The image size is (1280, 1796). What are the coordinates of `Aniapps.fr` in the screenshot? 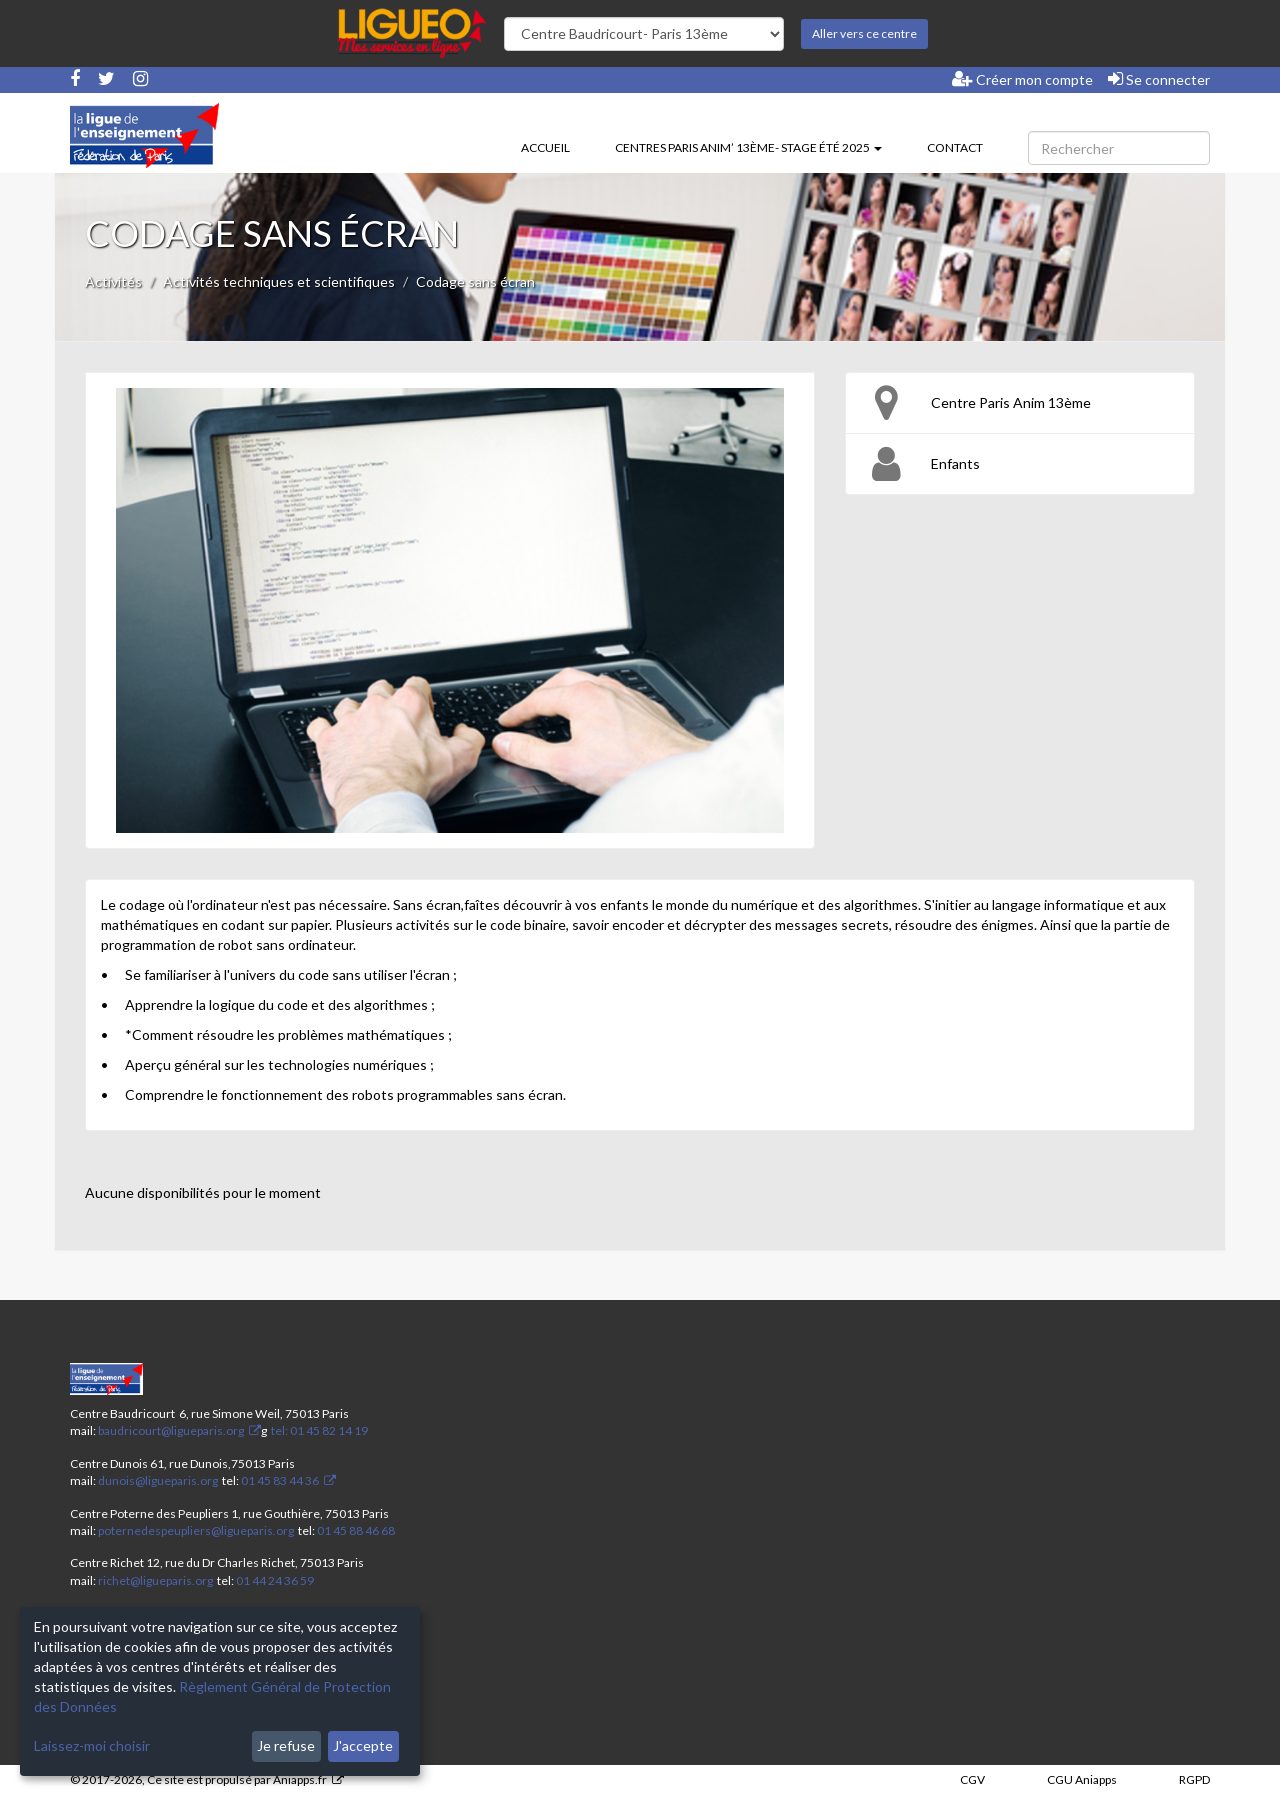 It's located at (300, 1779).